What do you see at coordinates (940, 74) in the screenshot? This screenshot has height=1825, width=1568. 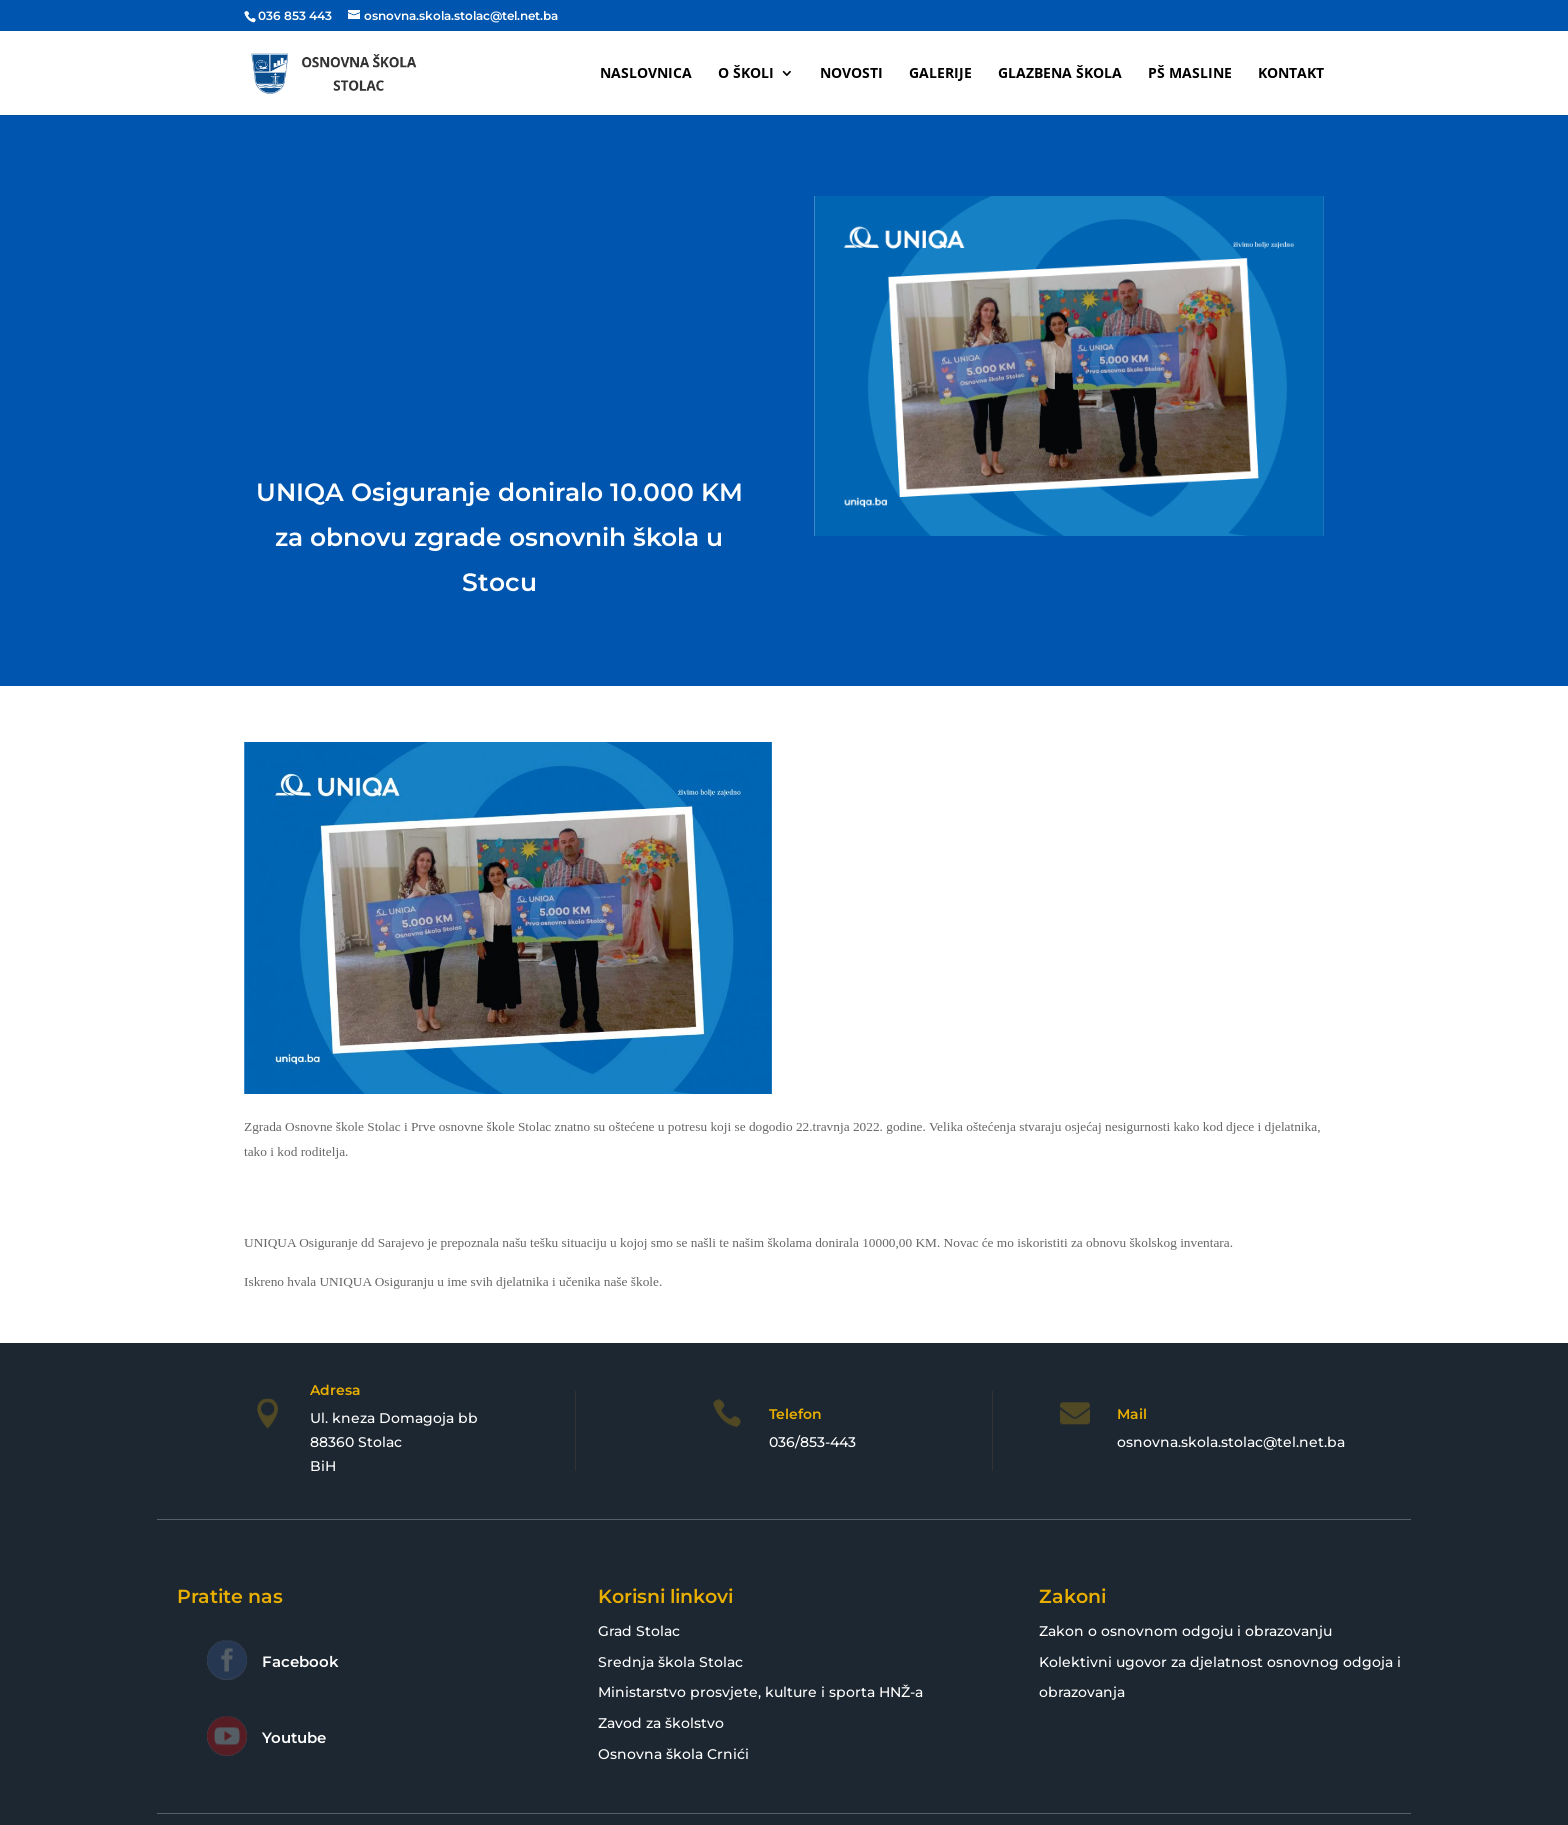 I see `Galerije` at bounding box center [940, 74].